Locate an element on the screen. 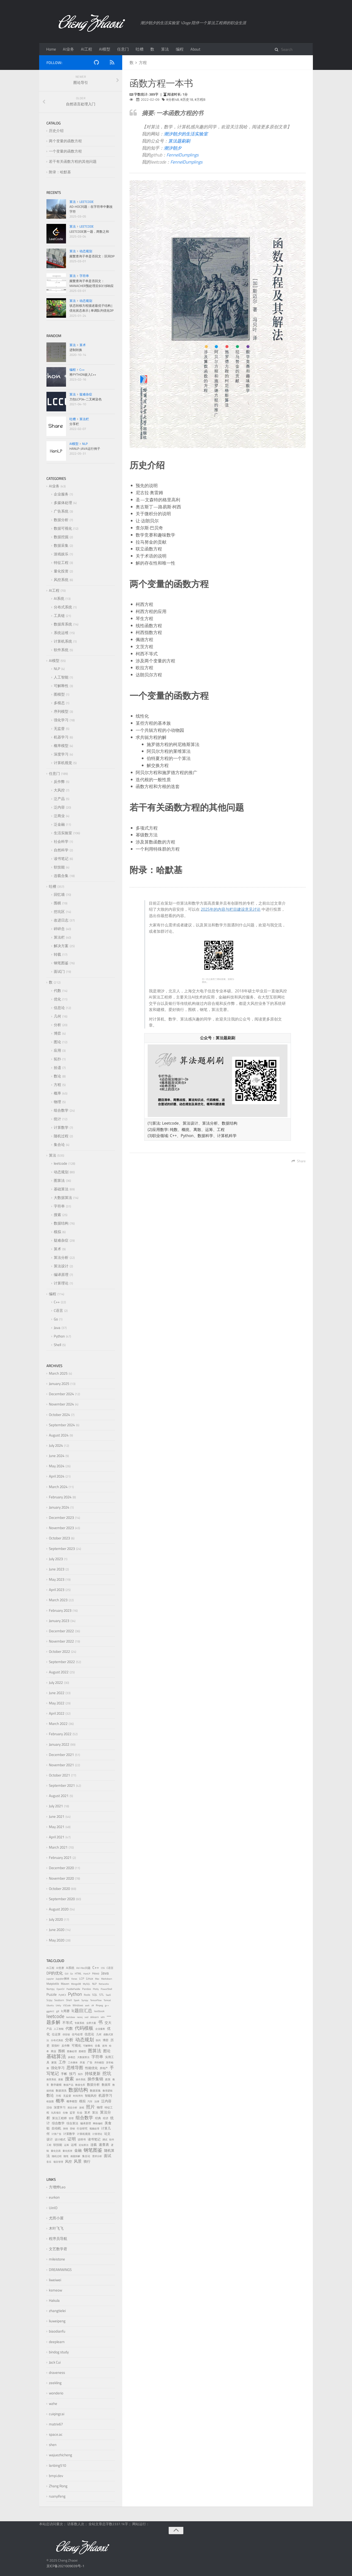 This screenshot has width=352, height=2576. August 2021 is located at coordinates (58, 1795).